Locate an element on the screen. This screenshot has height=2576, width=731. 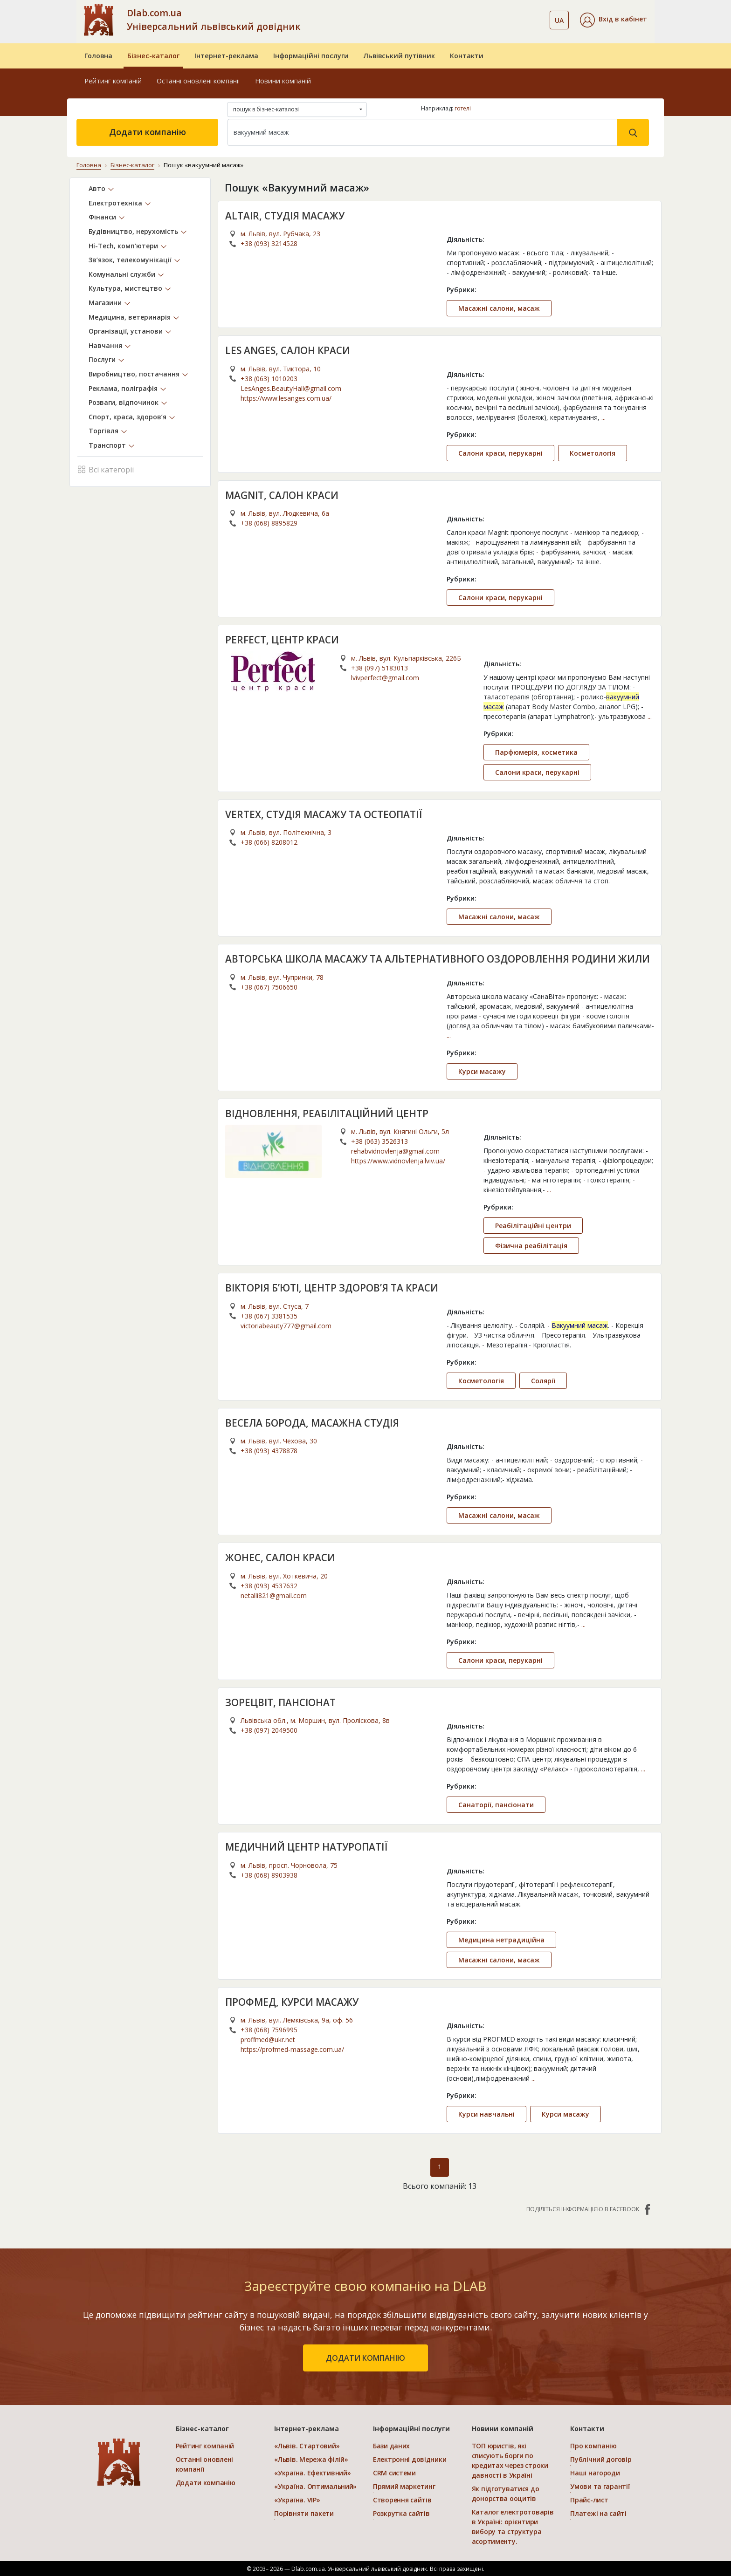
https://www.lesanges.com.ua/ is located at coordinates (286, 397).